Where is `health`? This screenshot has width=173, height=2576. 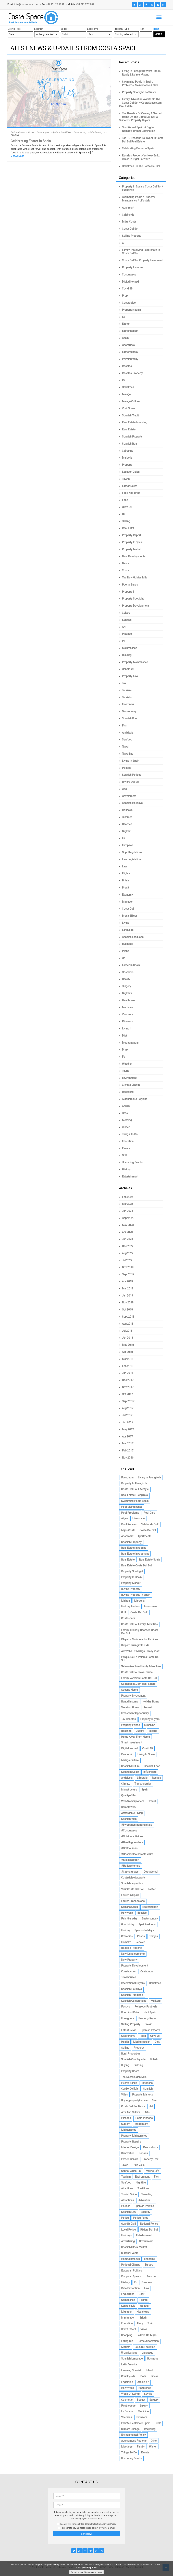
health is located at coordinates (125, 2041).